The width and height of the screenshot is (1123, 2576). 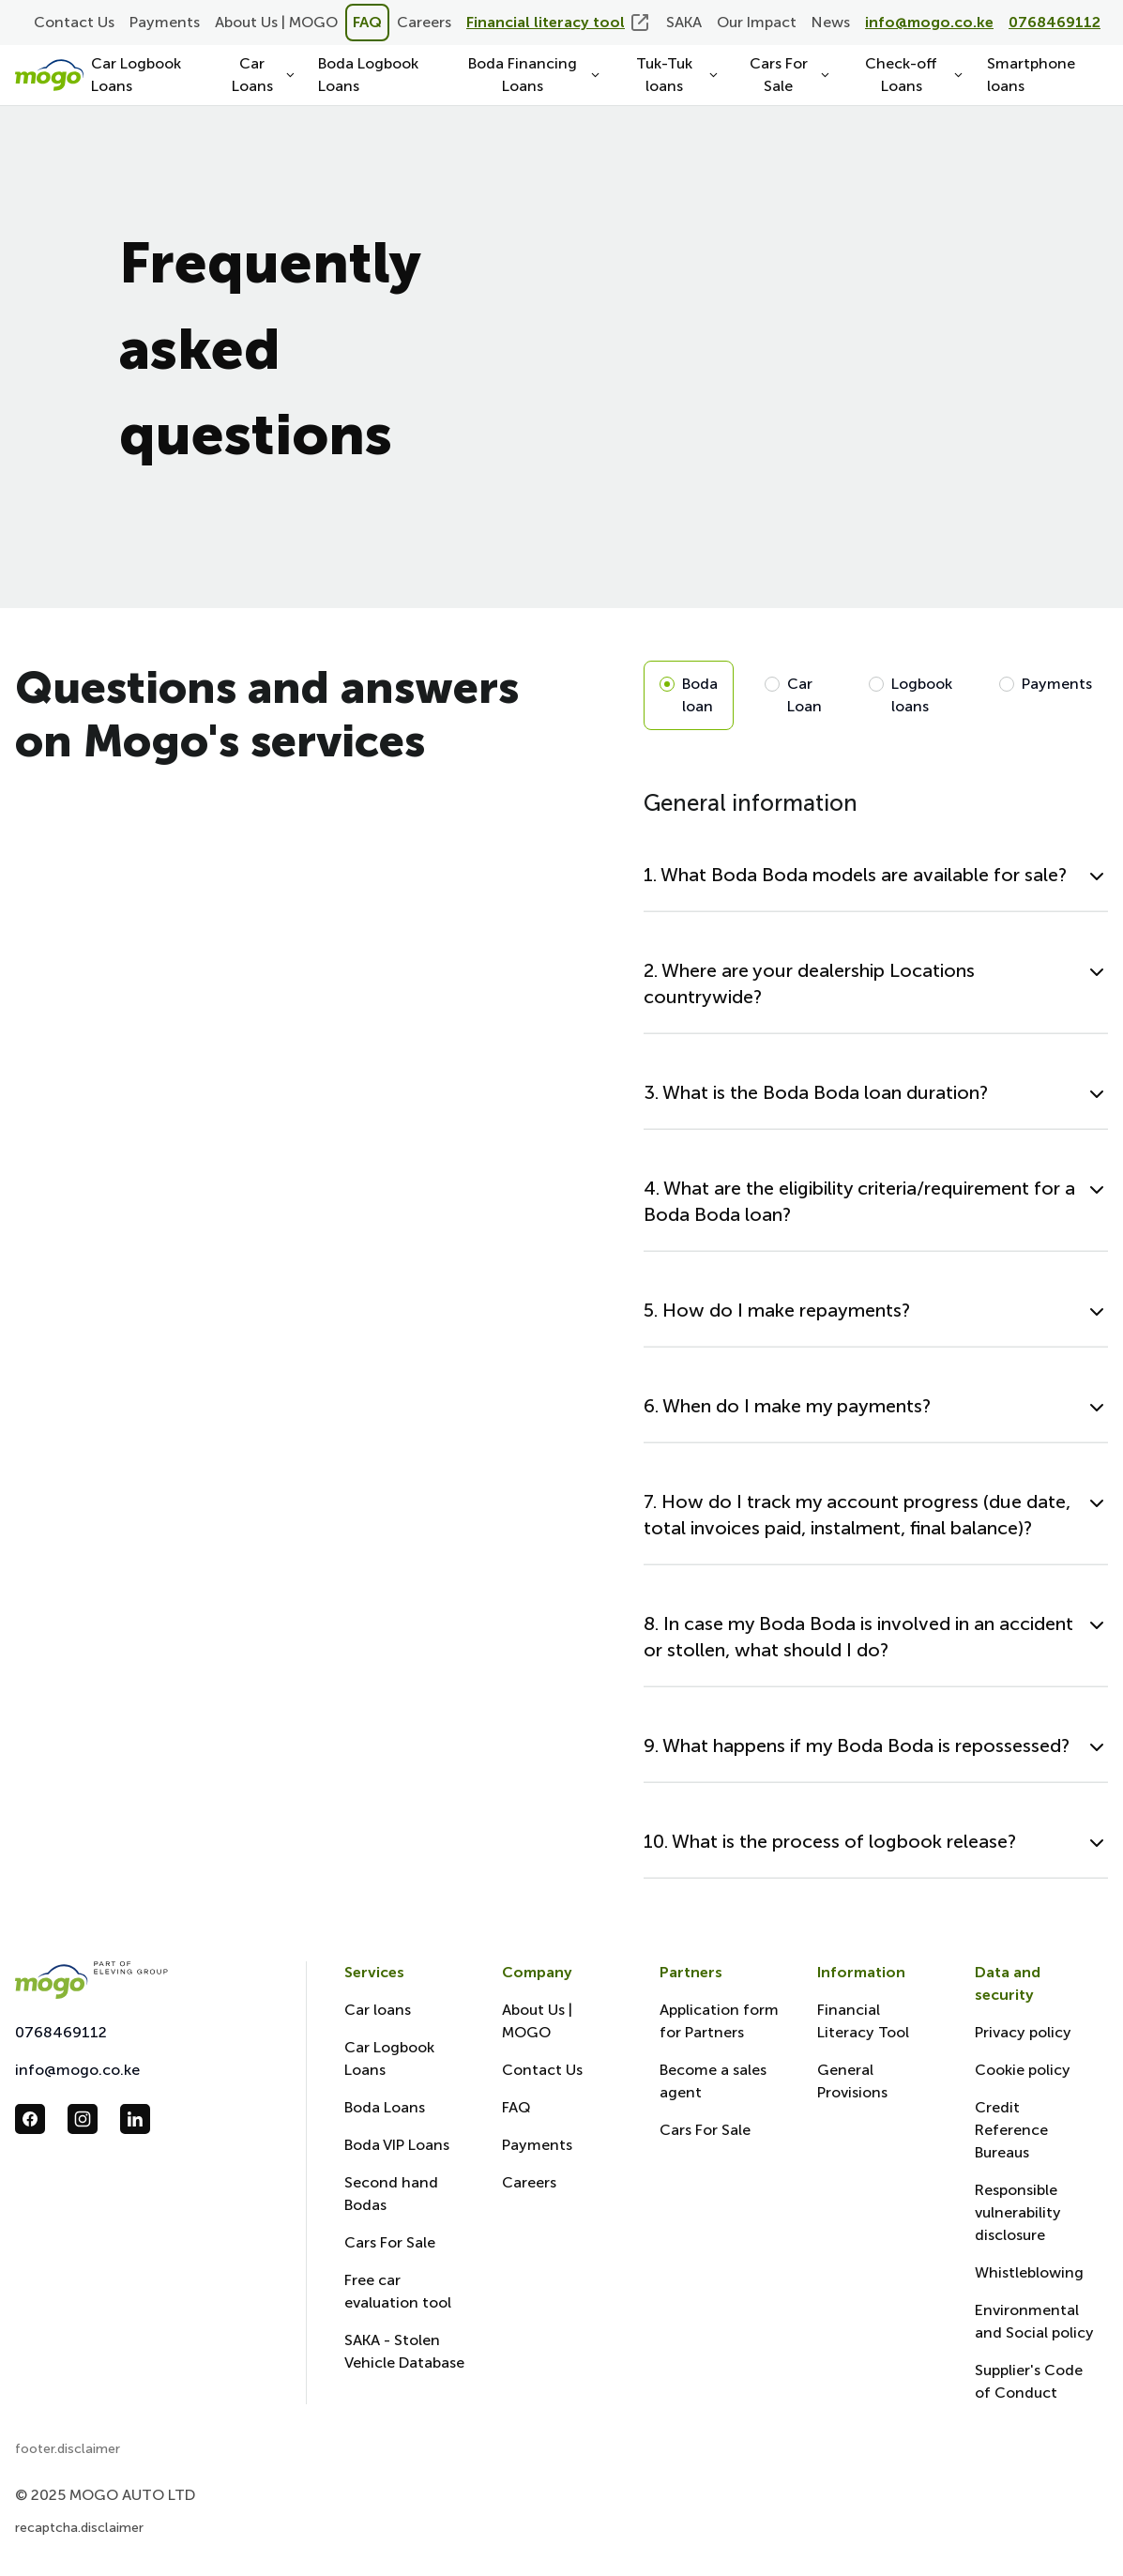 I want to click on Car Loan, so click(x=804, y=695).